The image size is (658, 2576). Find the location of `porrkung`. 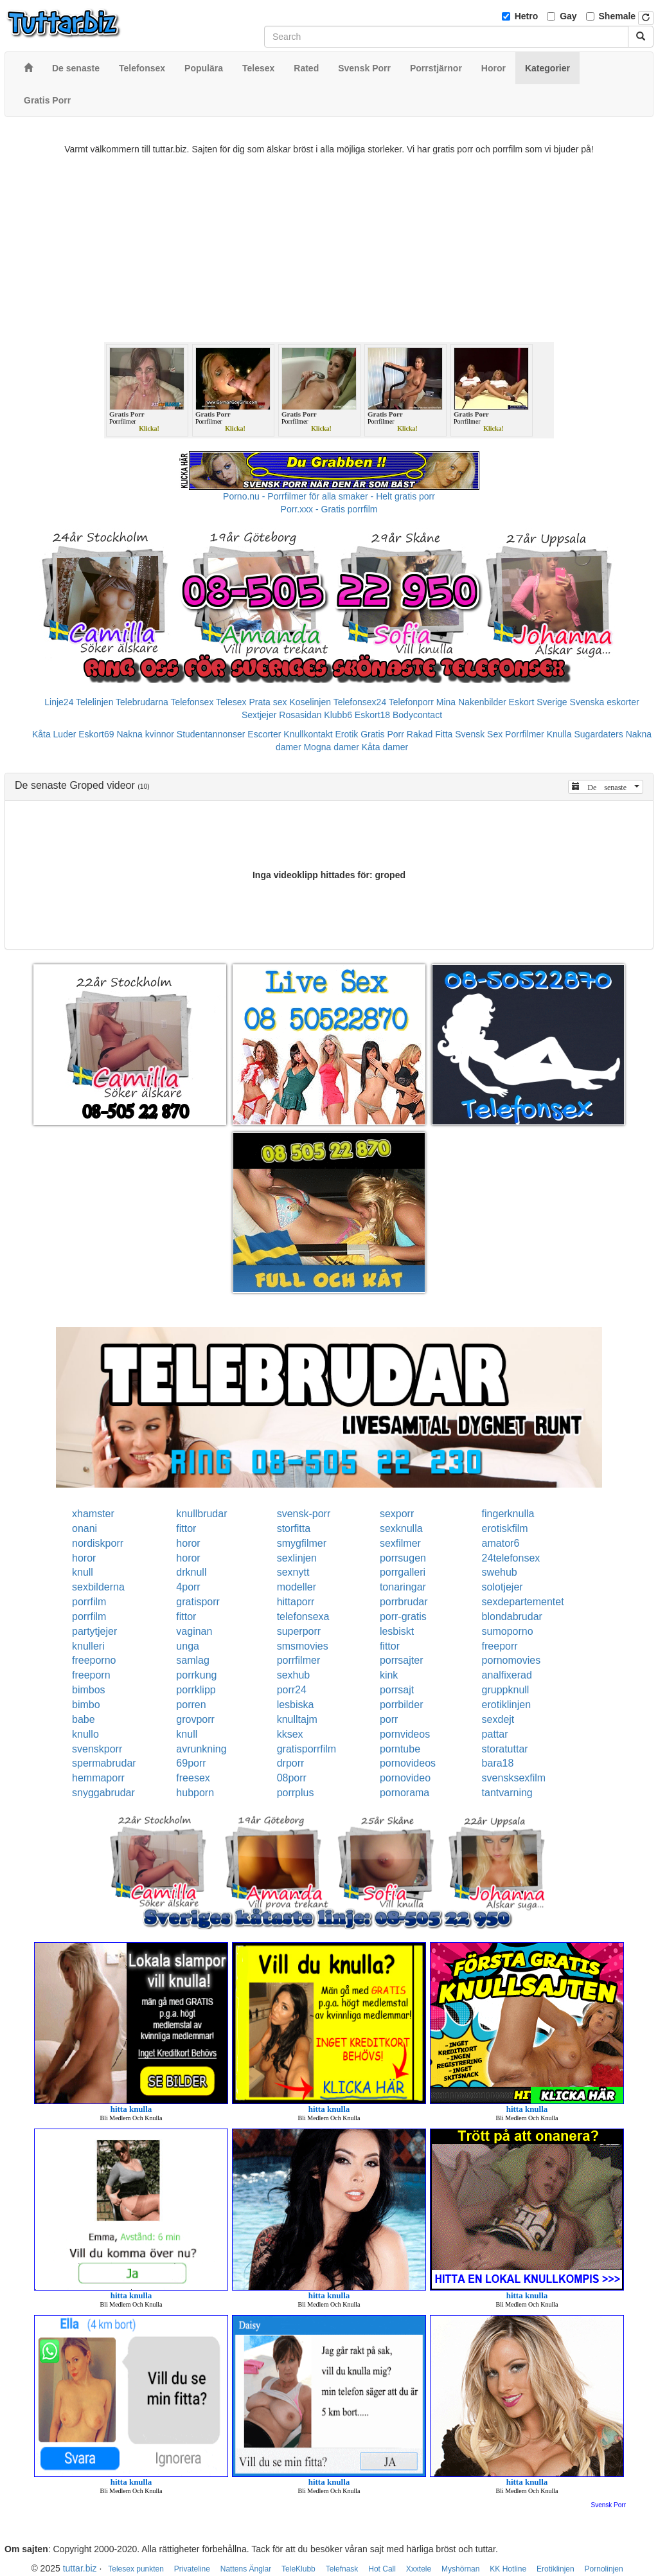

porrkung is located at coordinates (196, 1675).